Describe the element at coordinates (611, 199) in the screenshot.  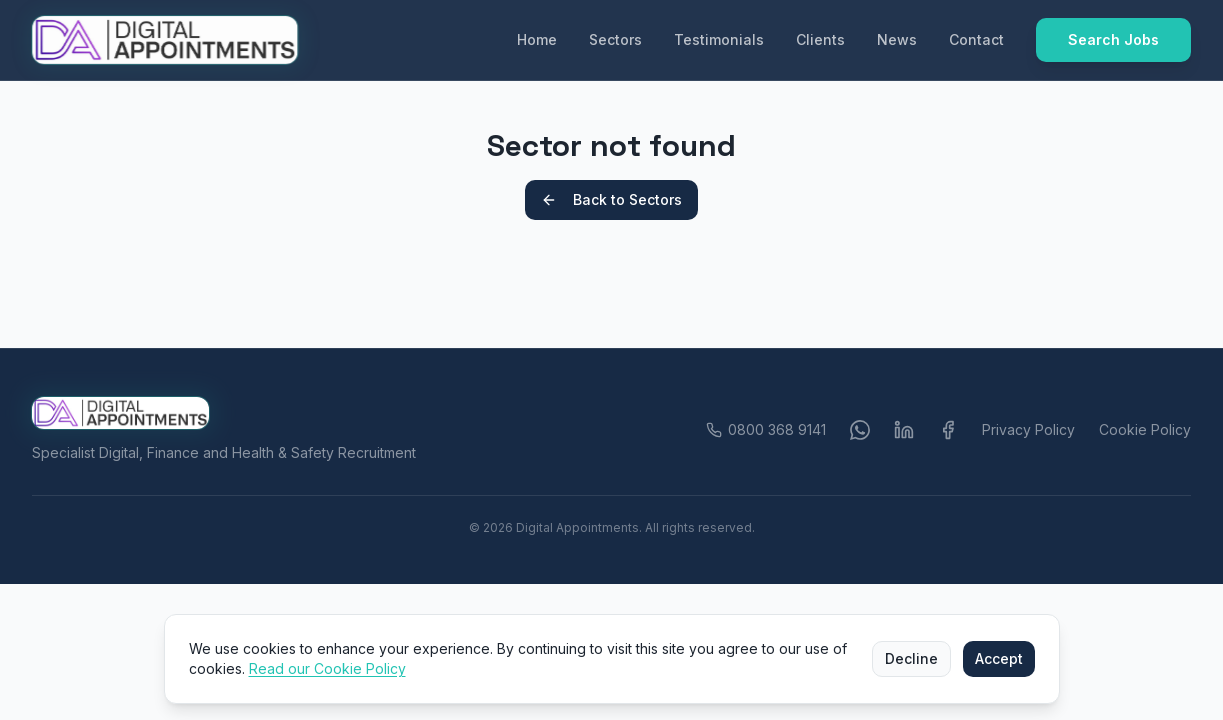
I see `Back to Sectors` at that location.